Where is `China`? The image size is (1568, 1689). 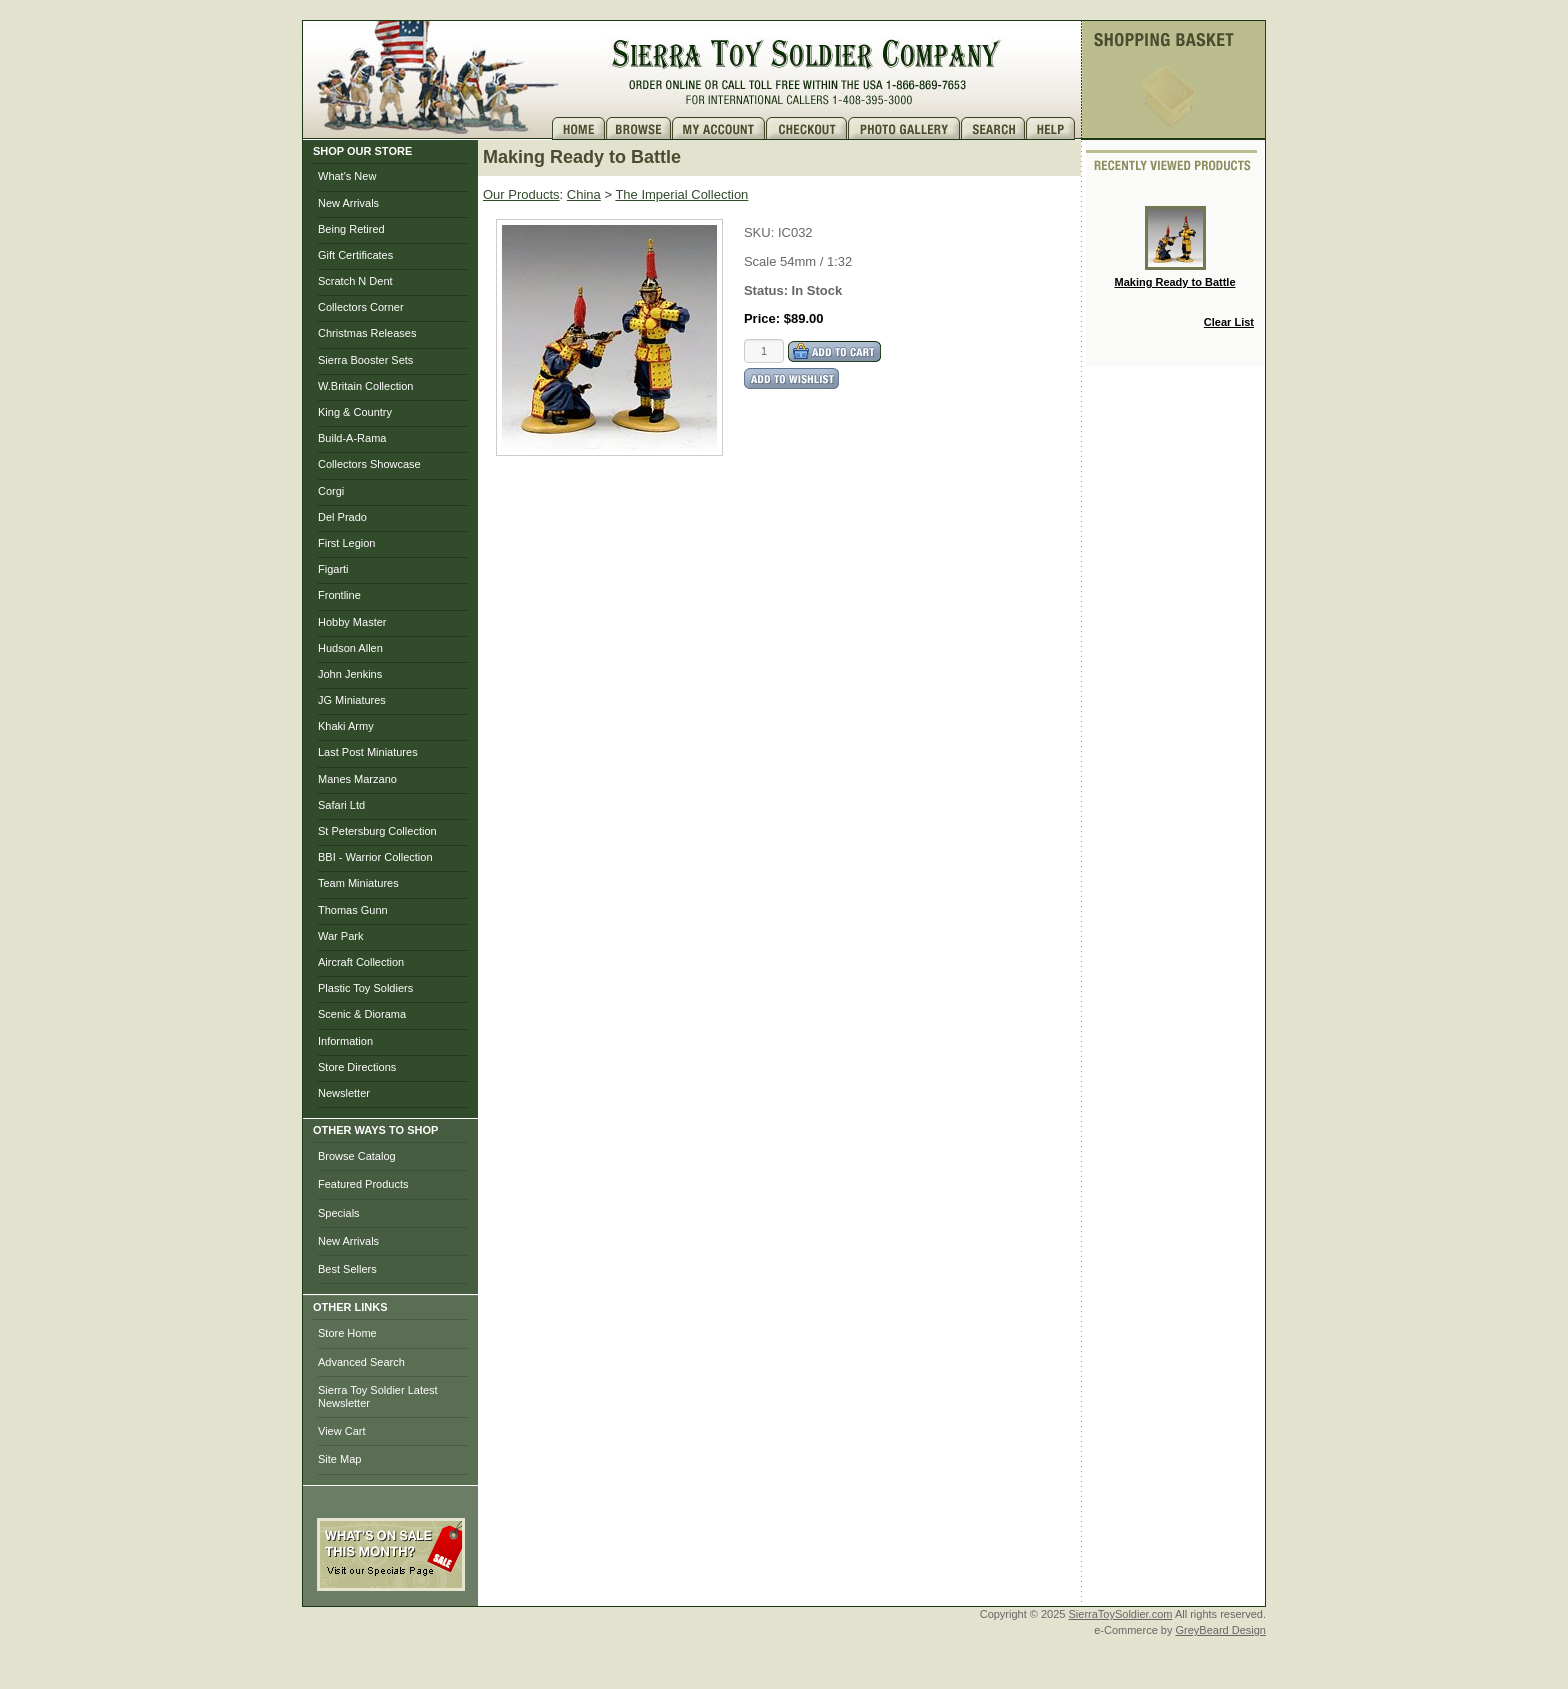 China is located at coordinates (584, 194).